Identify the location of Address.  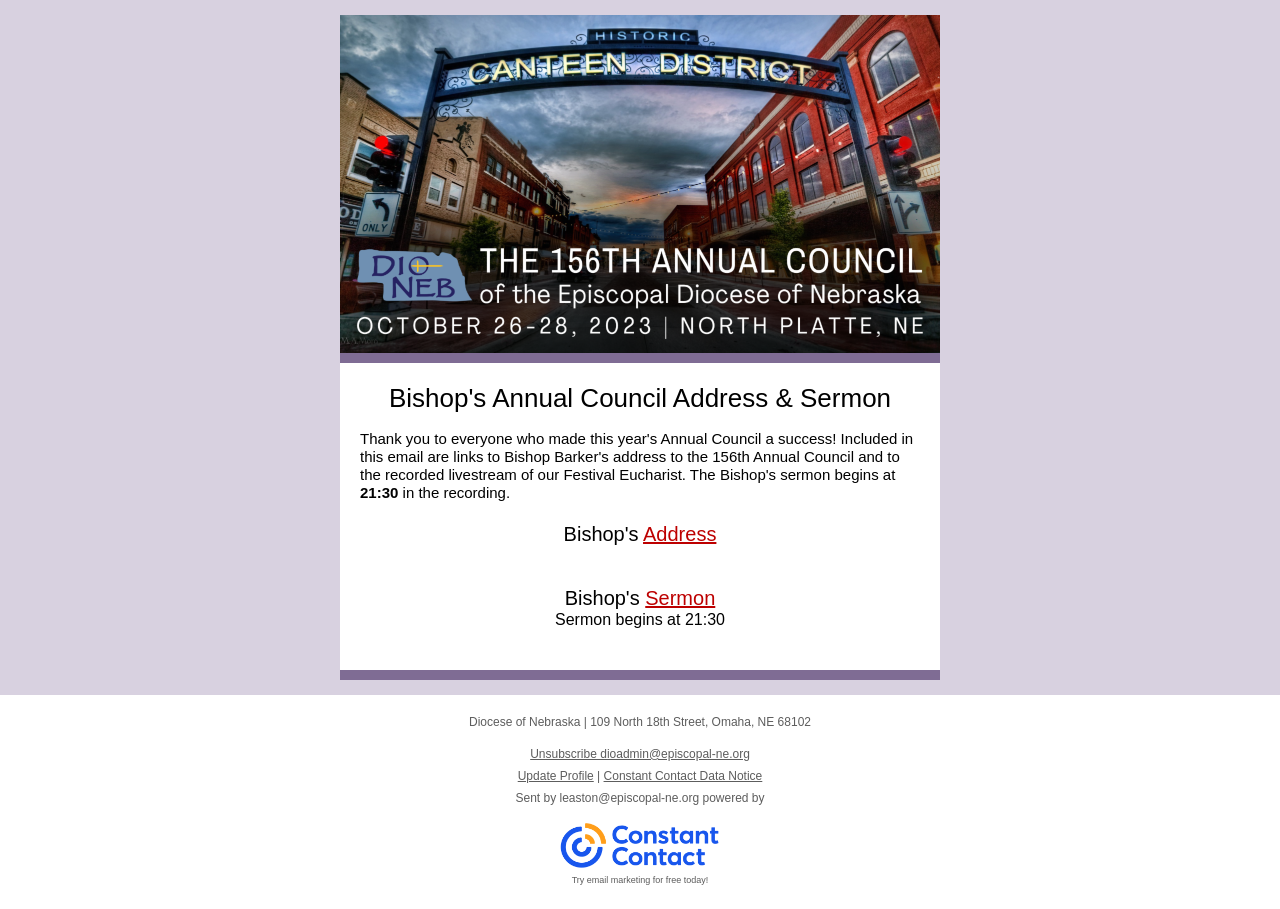
(679, 534).